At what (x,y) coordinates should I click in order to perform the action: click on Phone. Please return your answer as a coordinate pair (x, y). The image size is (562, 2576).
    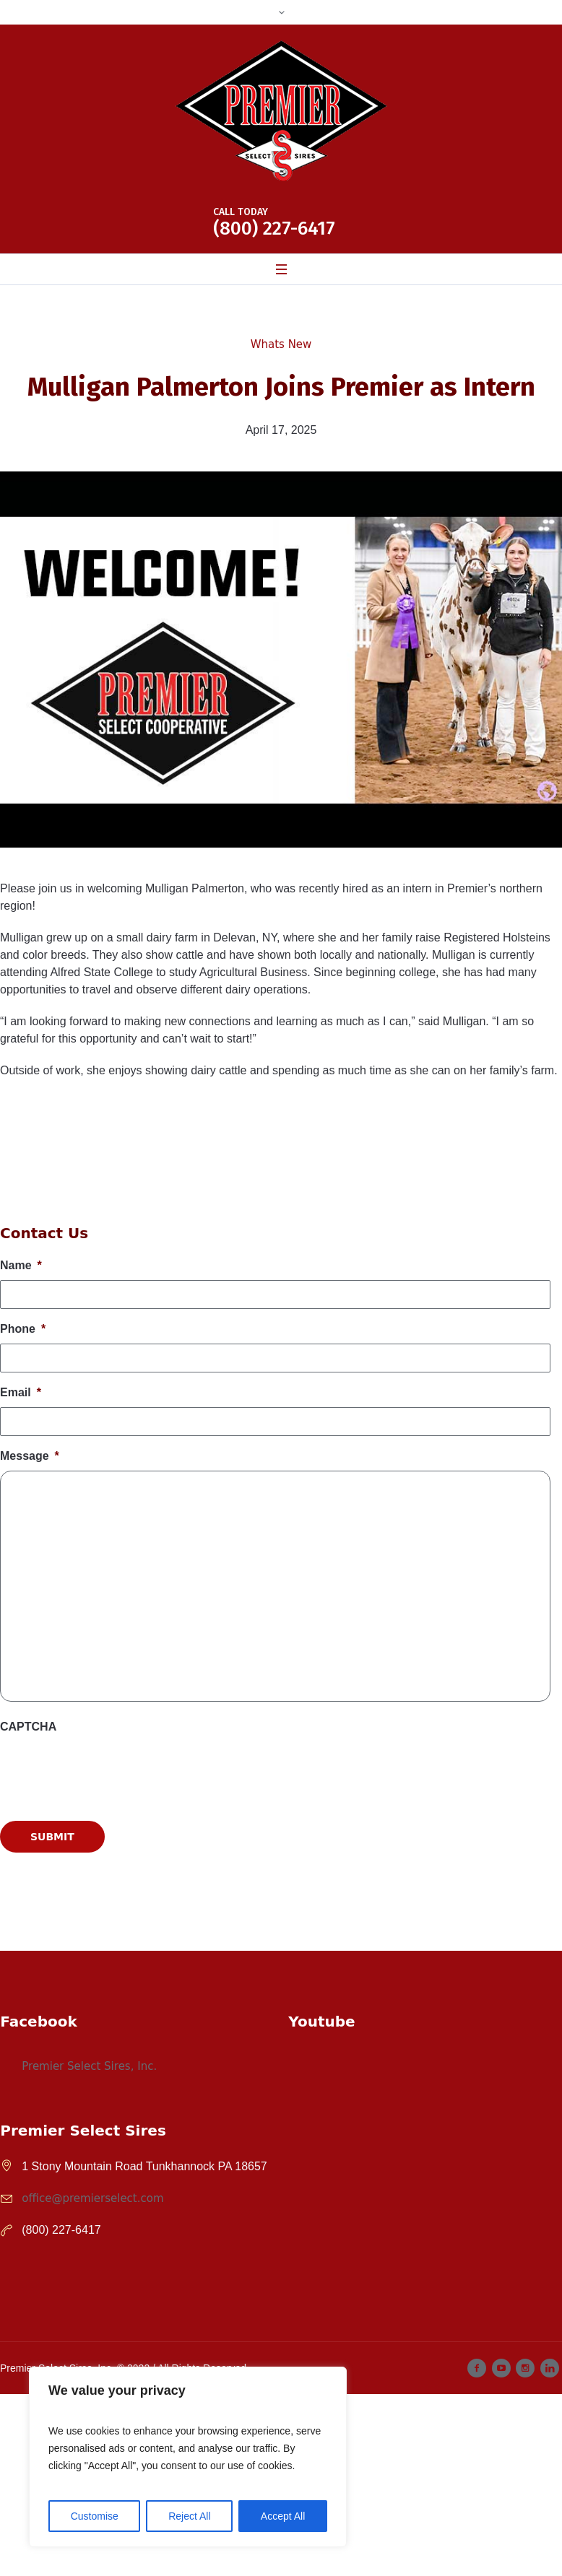
    Looking at the image, I should click on (23, 1329).